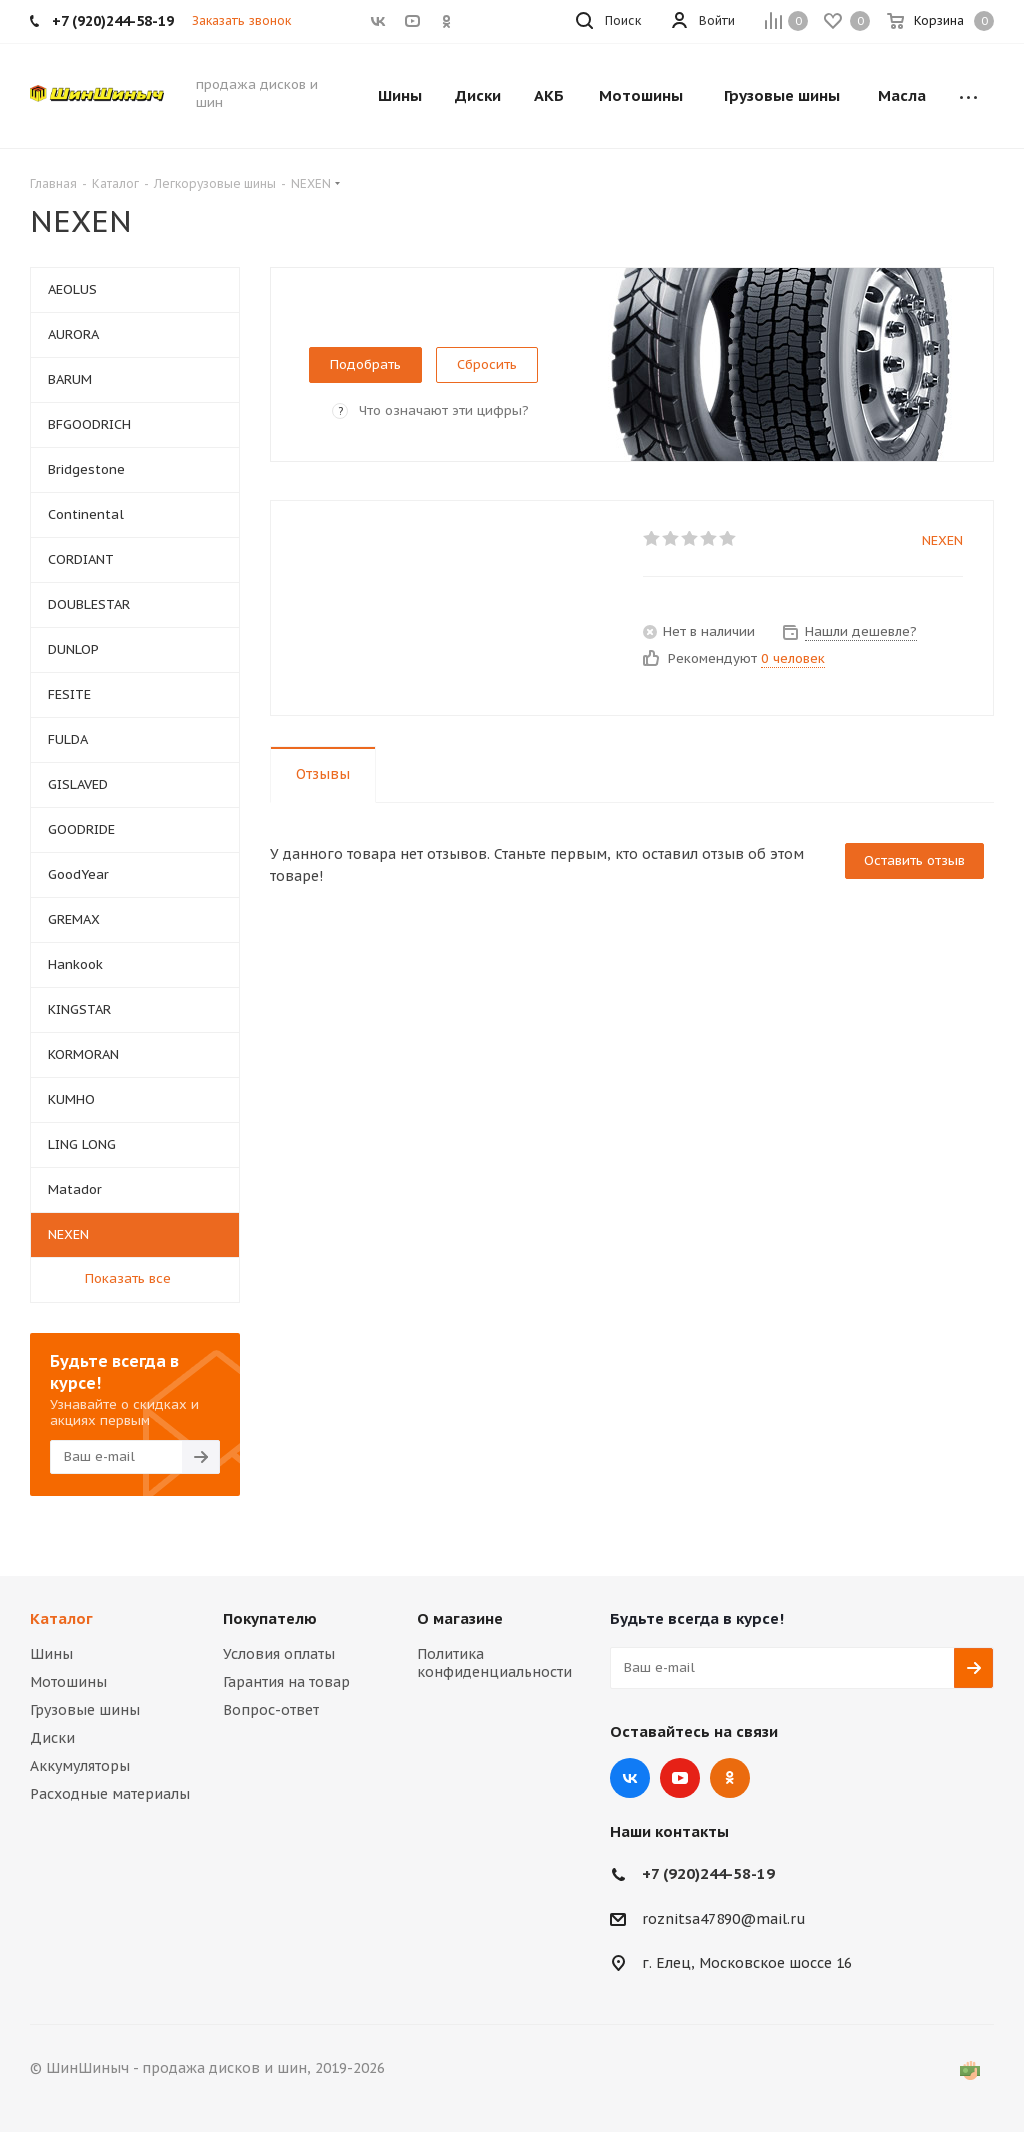 This screenshot has height=2132, width=1024. What do you see at coordinates (279, 1654) in the screenshot?
I see `Условия оплаты` at bounding box center [279, 1654].